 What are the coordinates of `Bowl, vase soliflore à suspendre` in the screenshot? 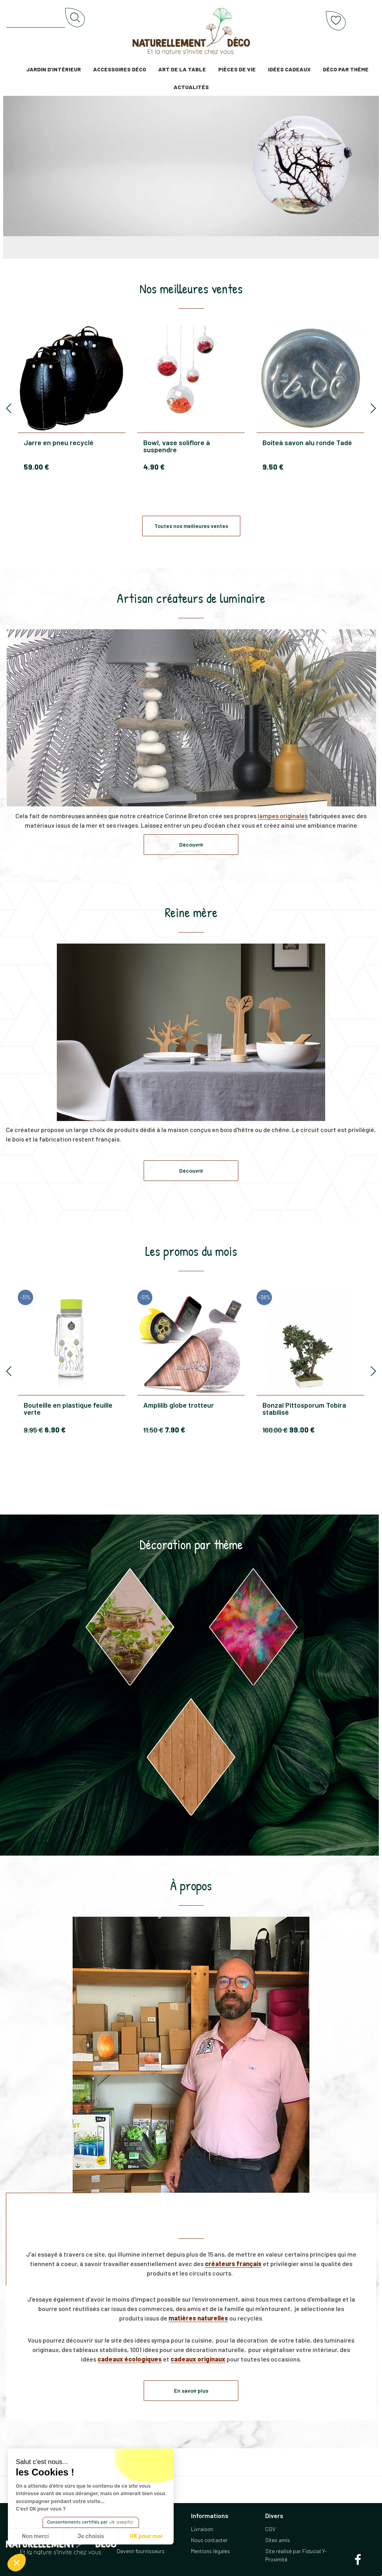 It's located at (176, 446).